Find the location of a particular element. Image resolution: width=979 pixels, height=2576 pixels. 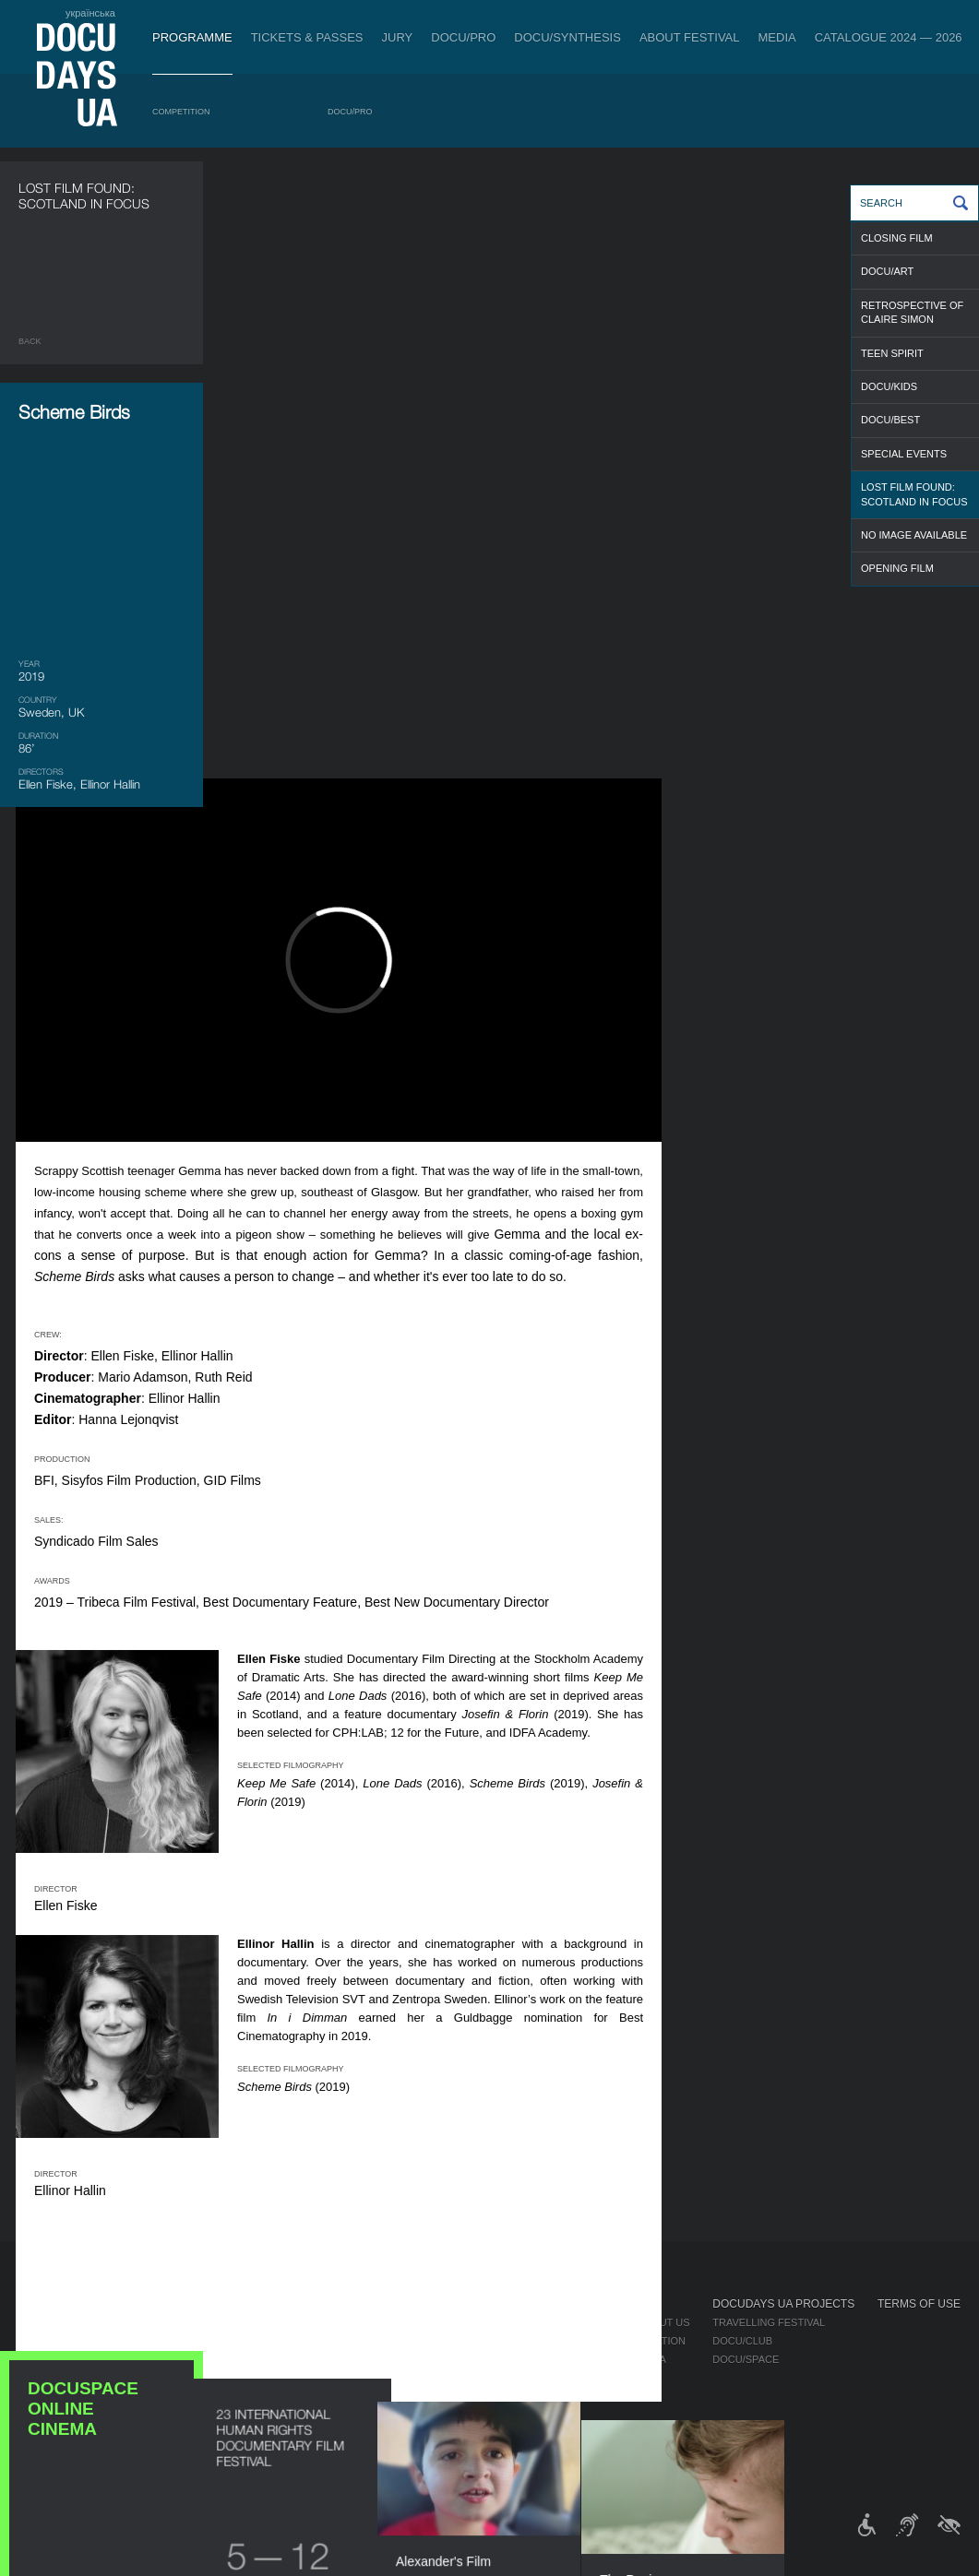

Media is located at coordinates (777, 37).